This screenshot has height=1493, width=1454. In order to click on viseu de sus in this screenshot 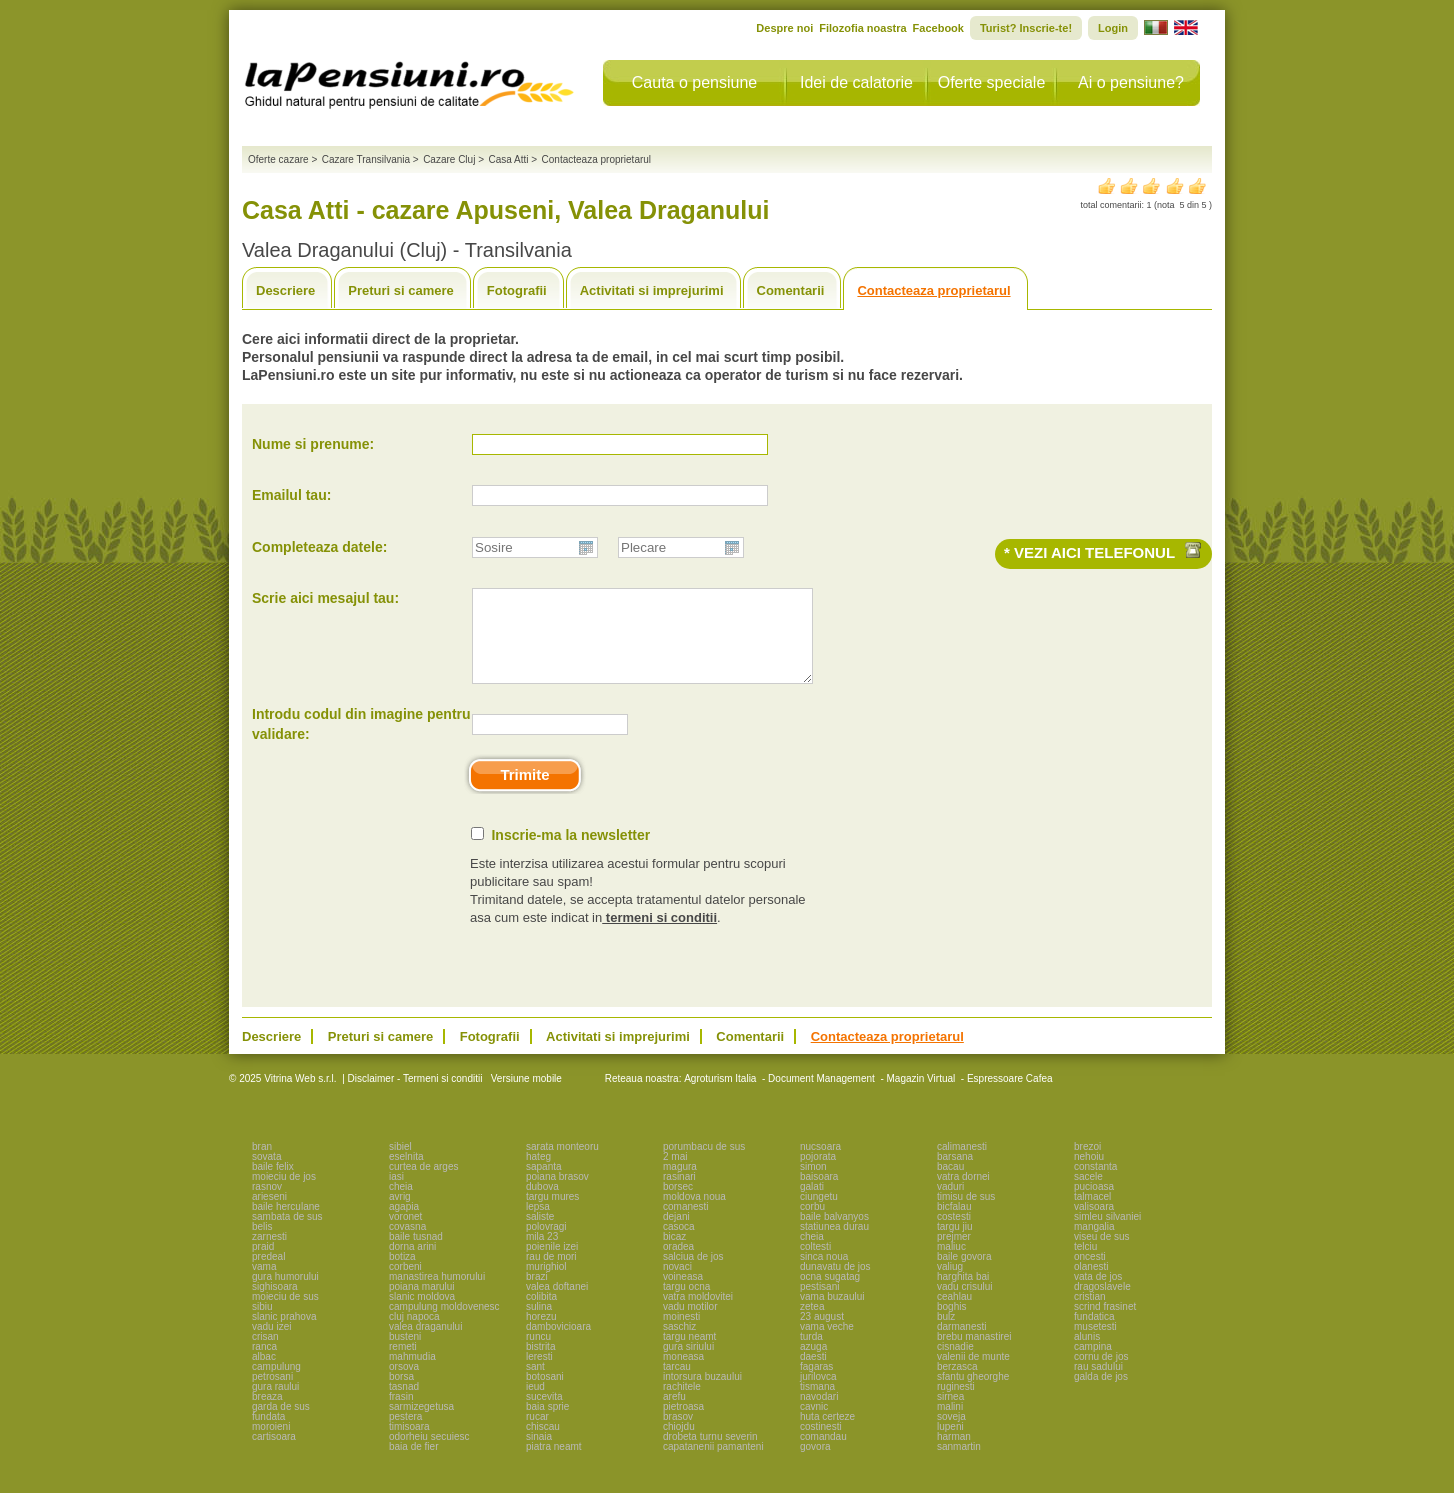, I will do `click(1102, 1254)`.